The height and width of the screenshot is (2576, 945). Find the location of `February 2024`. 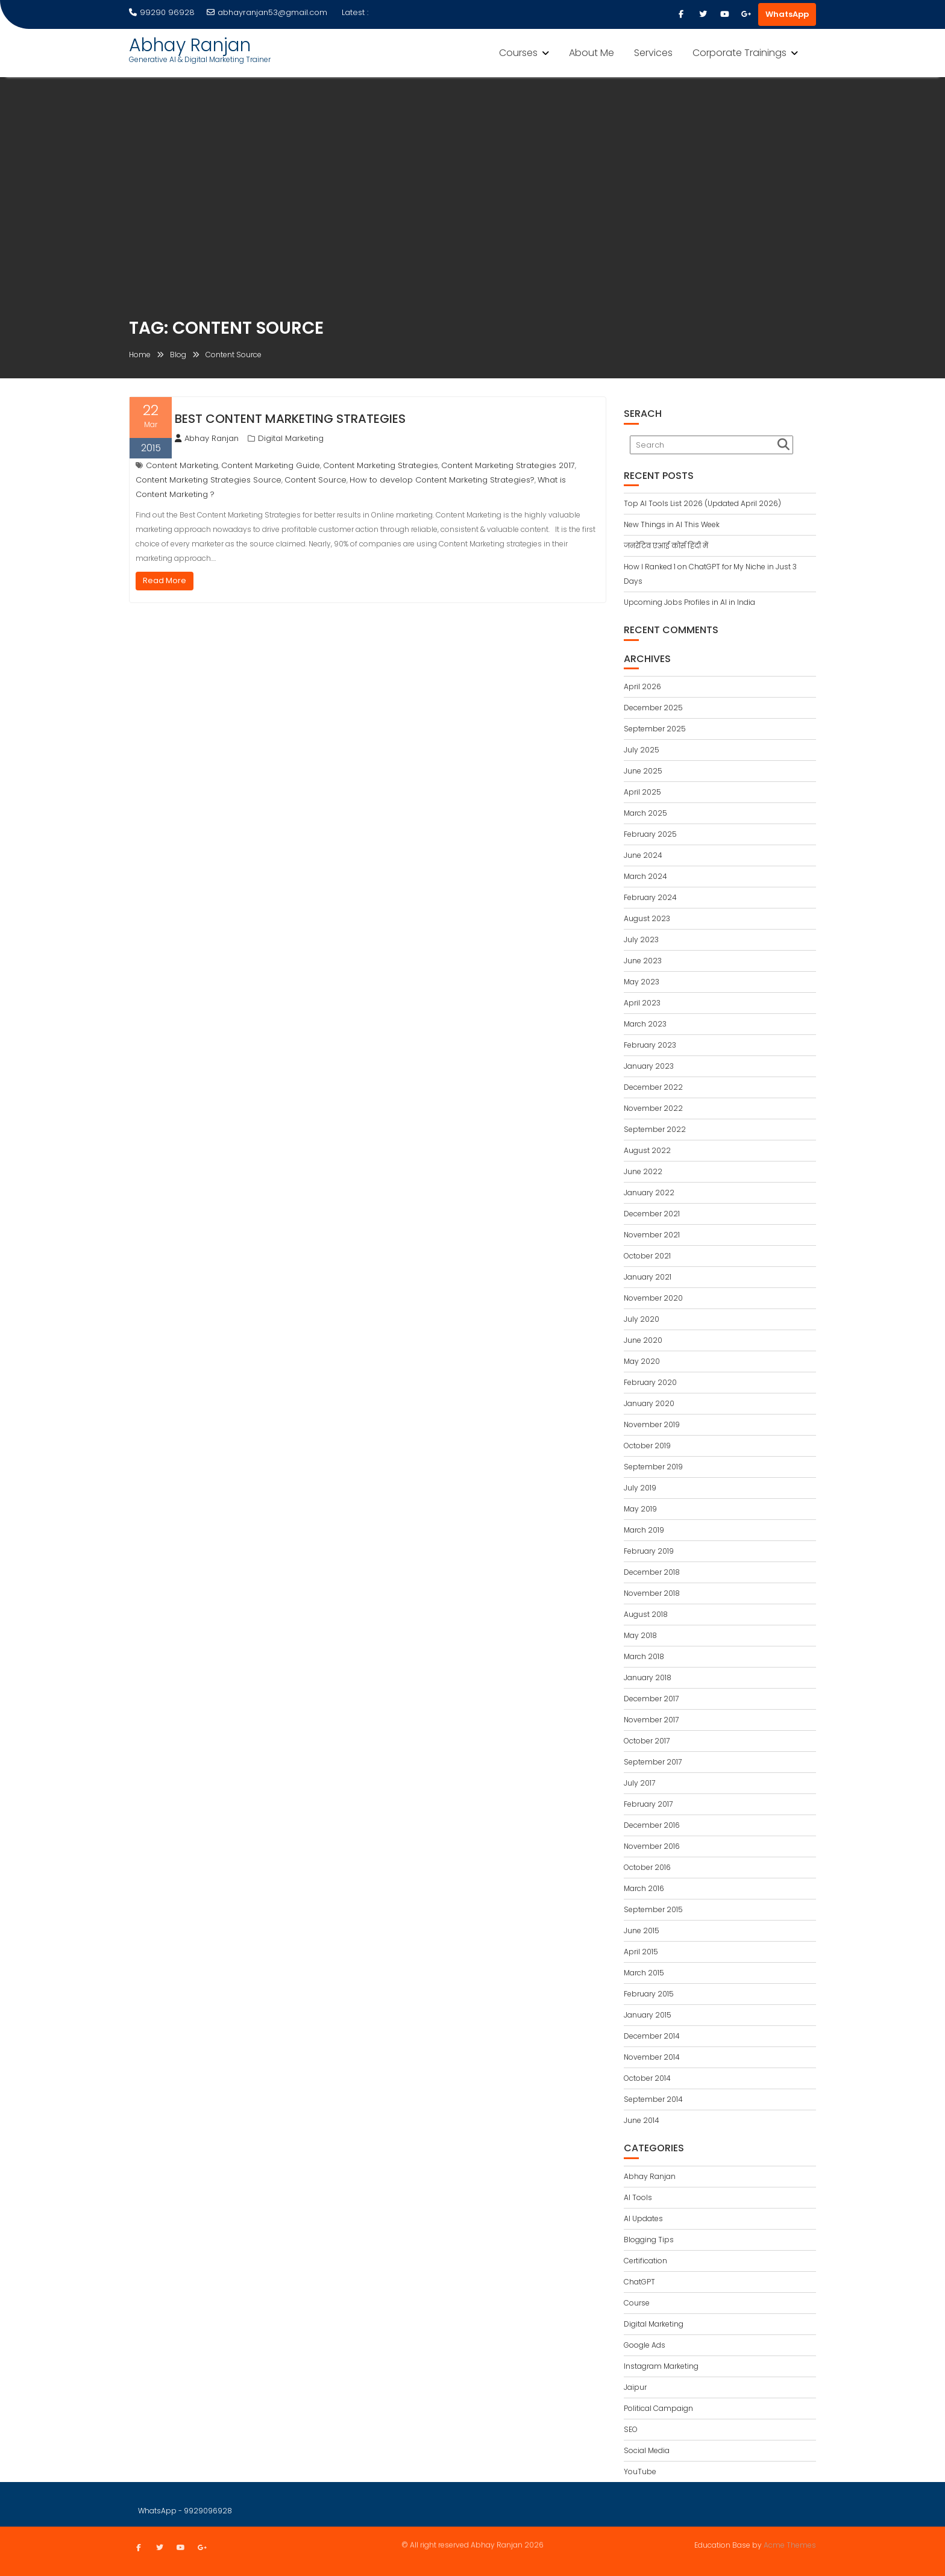

February 2024 is located at coordinates (650, 897).